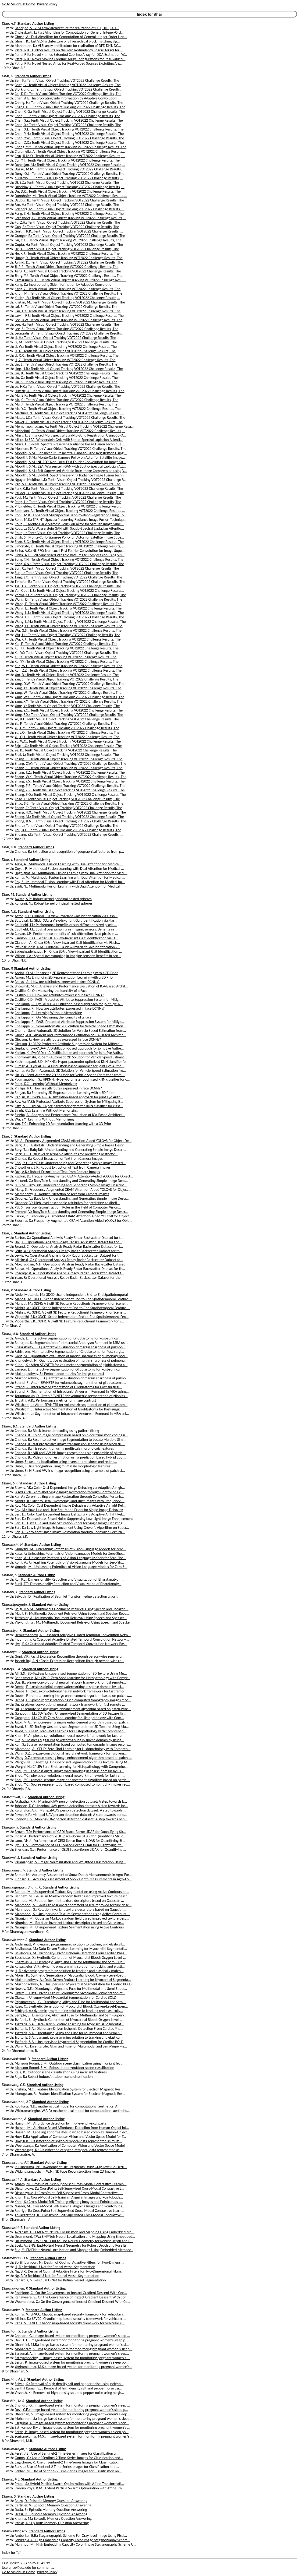  I want to click on Yang, W.K.: Tenth Visual Object Tracking VOT2022 Challenge Results, The, so click(69, 697).